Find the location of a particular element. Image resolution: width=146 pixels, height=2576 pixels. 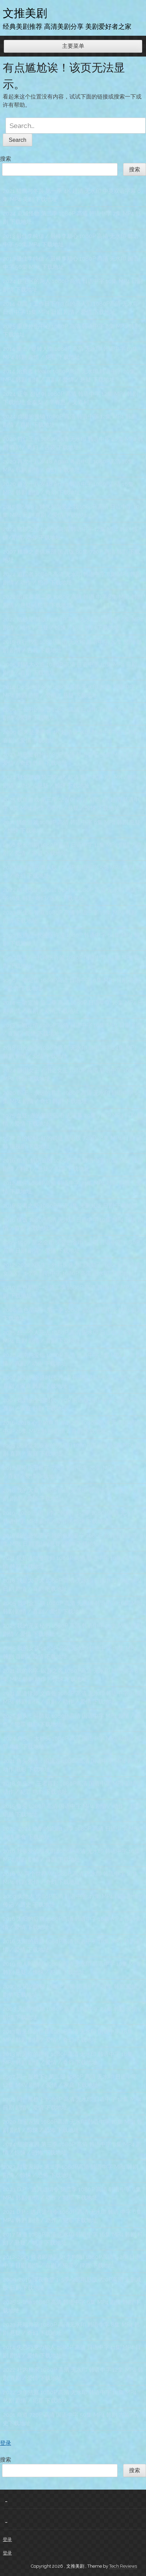

2016 贤者之爱 1080P高清 4集 未删减版 日剧 下载地址 is located at coordinates (70, 1205).